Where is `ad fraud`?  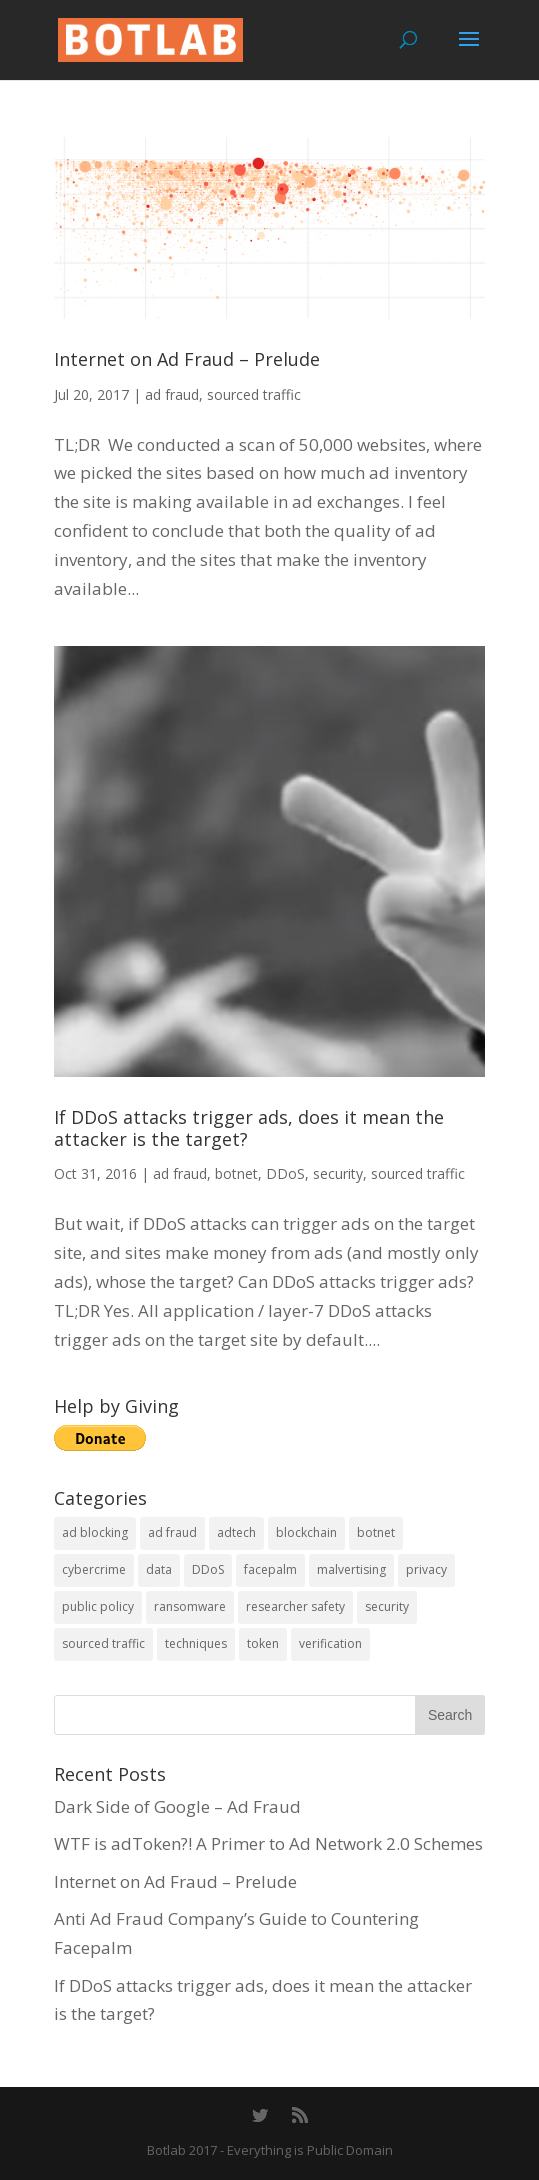
ad fraud is located at coordinates (172, 394).